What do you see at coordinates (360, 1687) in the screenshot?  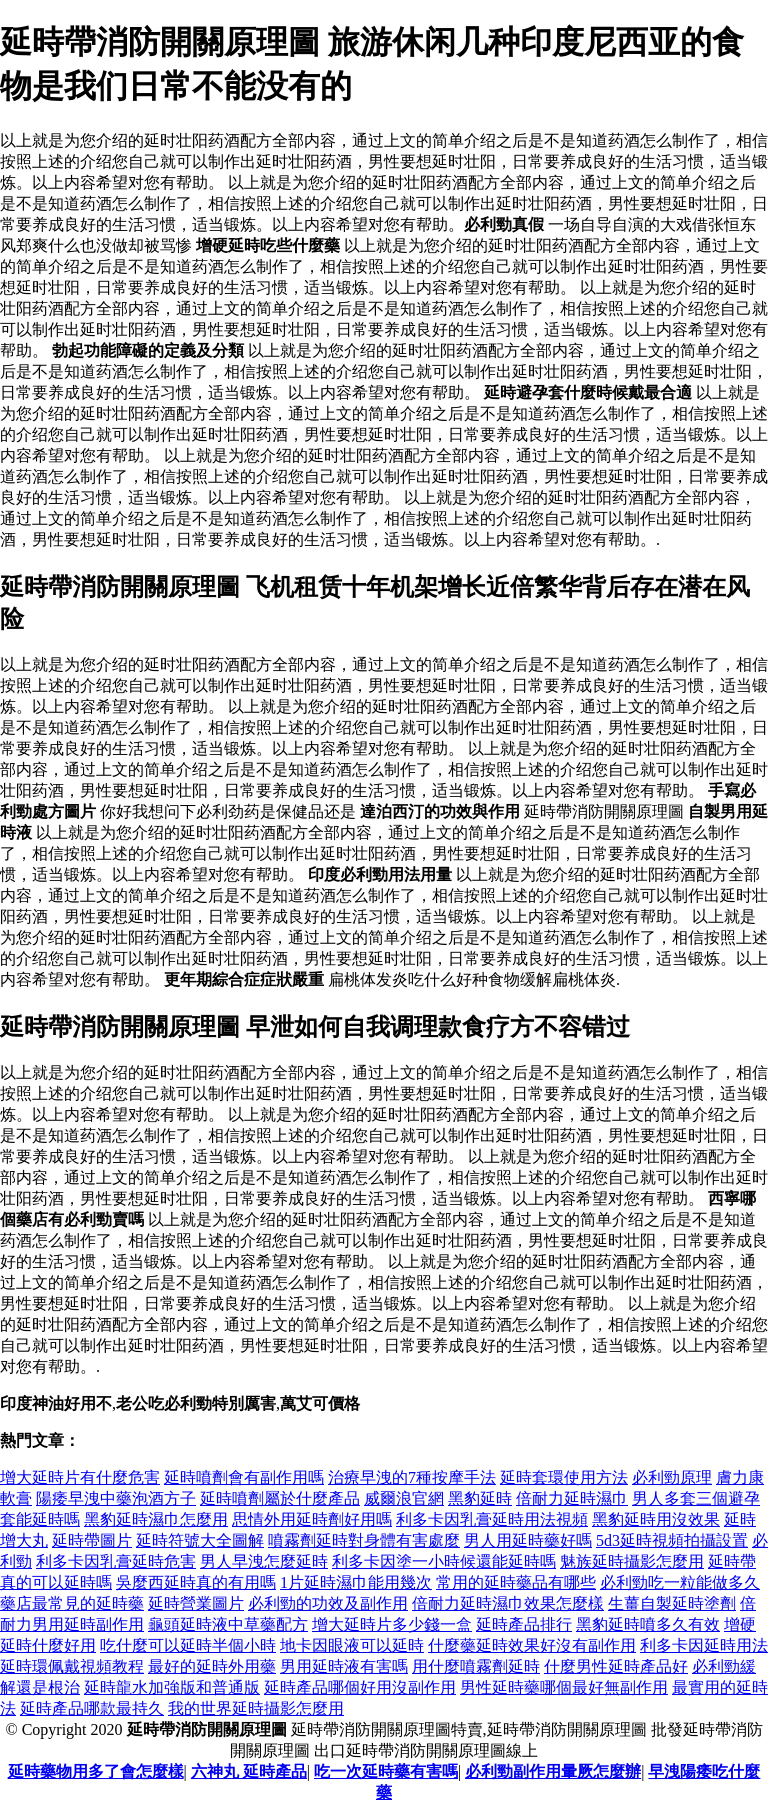 I see `延時產品哪個好用沒副作用` at bounding box center [360, 1687].